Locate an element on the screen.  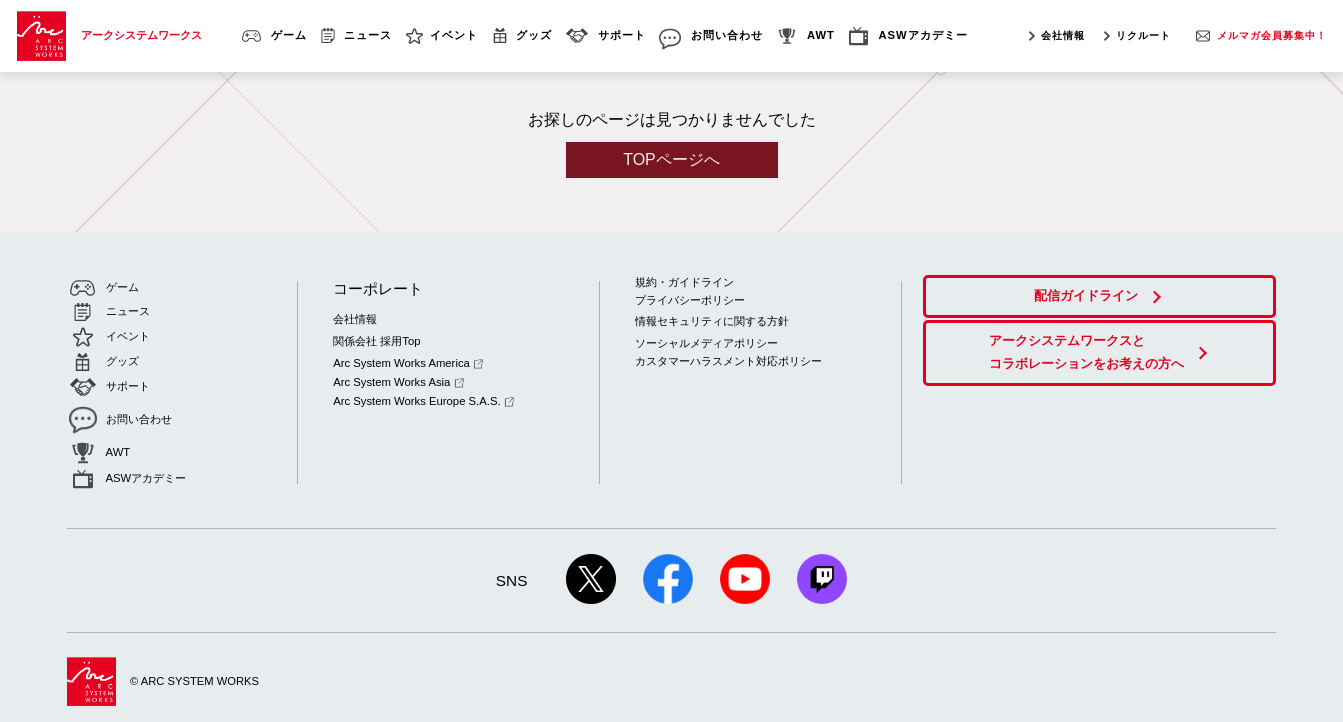
TOPページへ is located at coordinates (671, 159).